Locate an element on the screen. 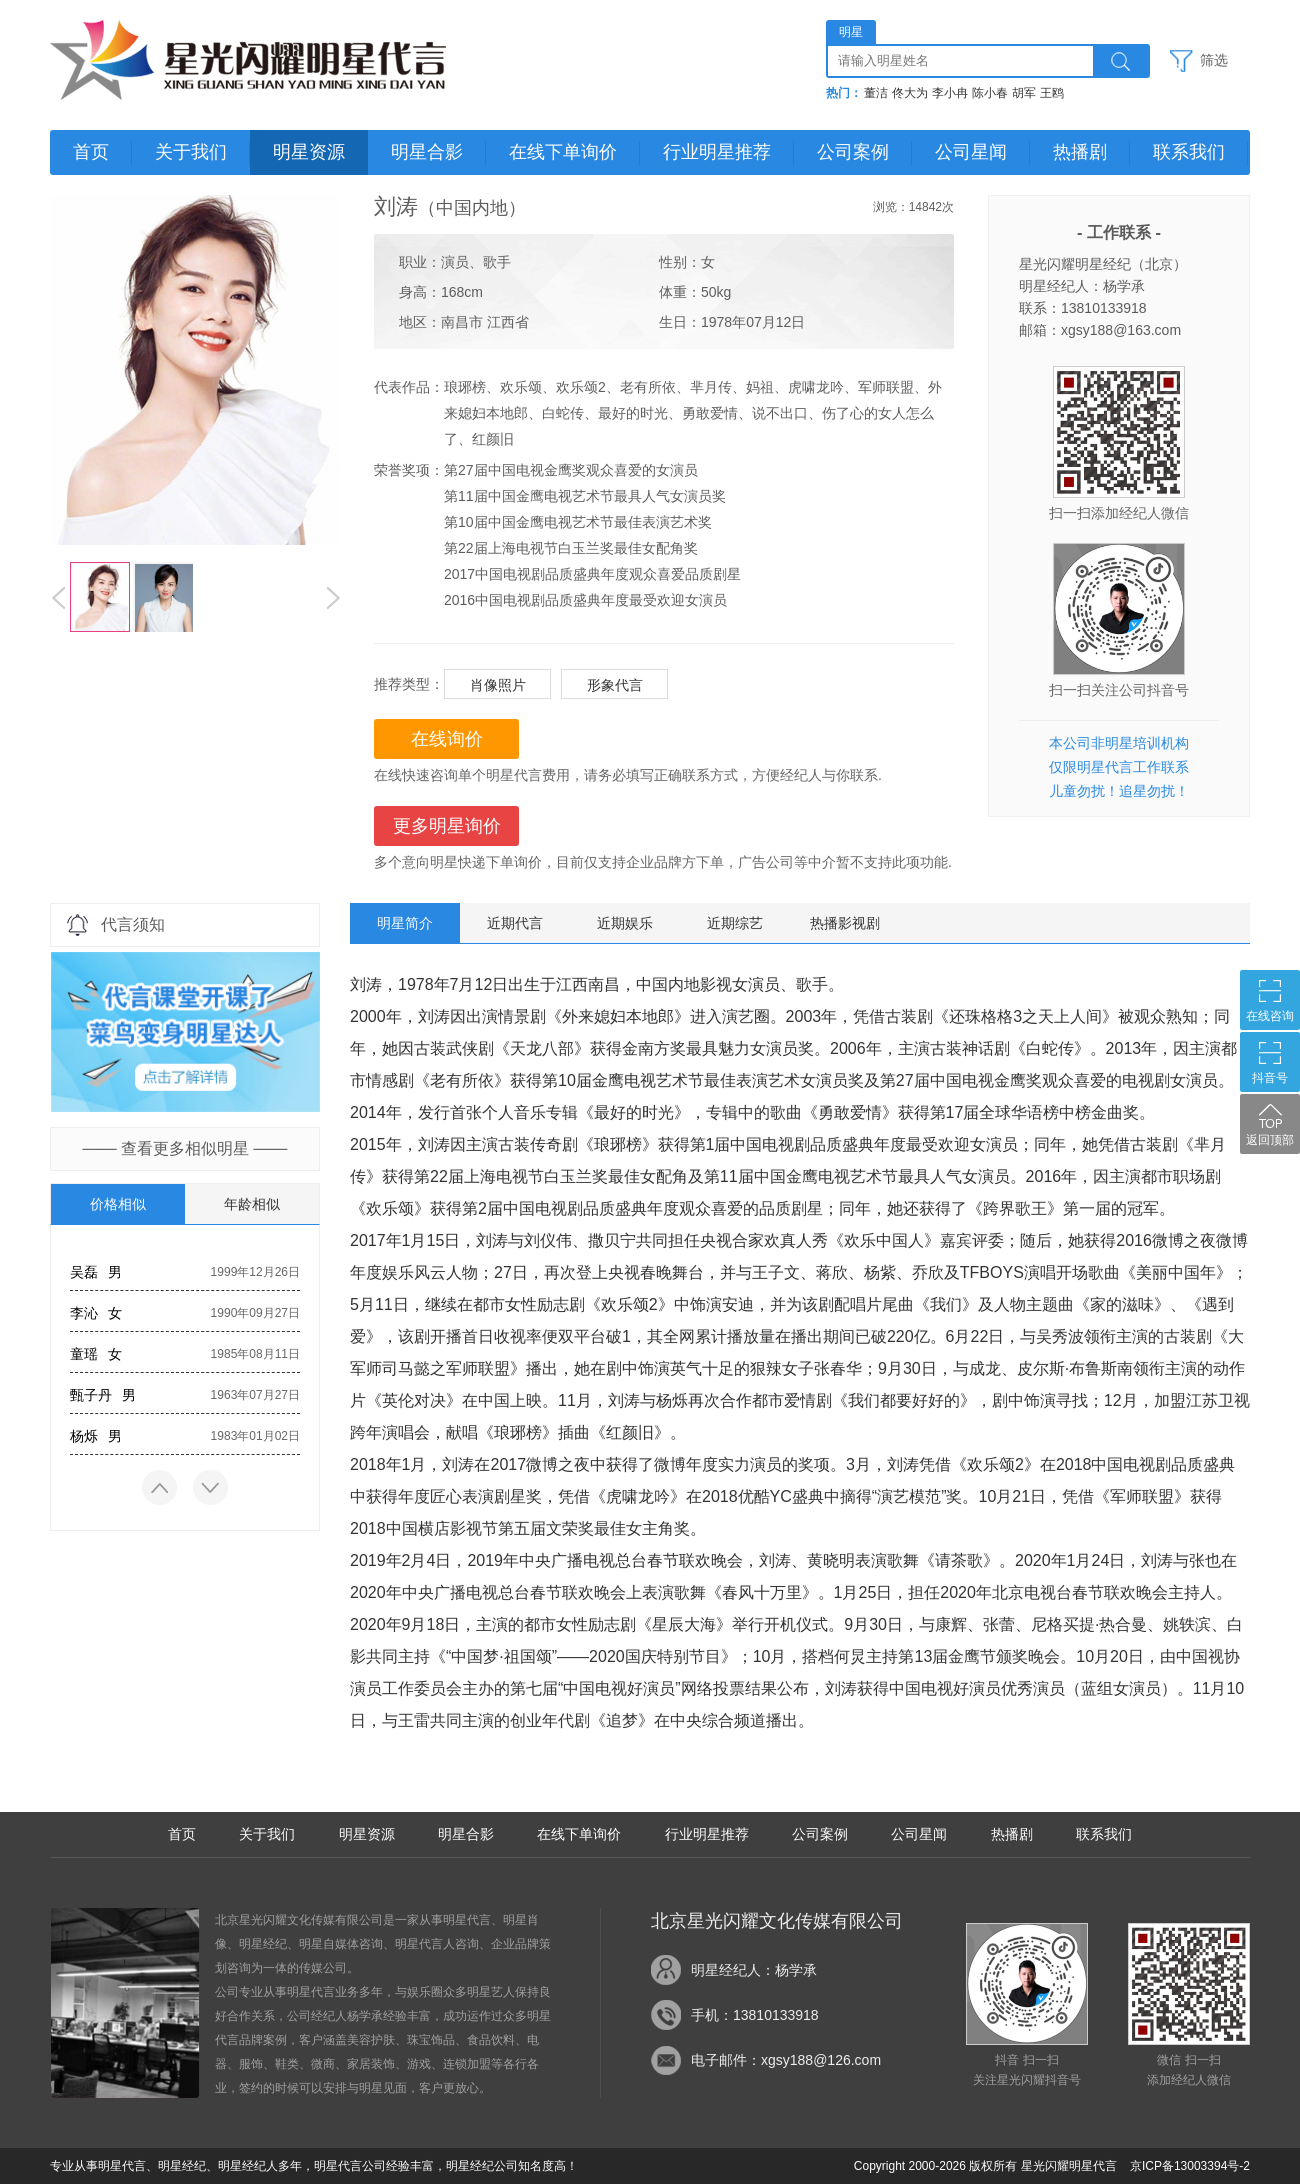 The height and width of the screenshot is (2184, 1300). 更多明星询价 is located at coordinates (447, 826).